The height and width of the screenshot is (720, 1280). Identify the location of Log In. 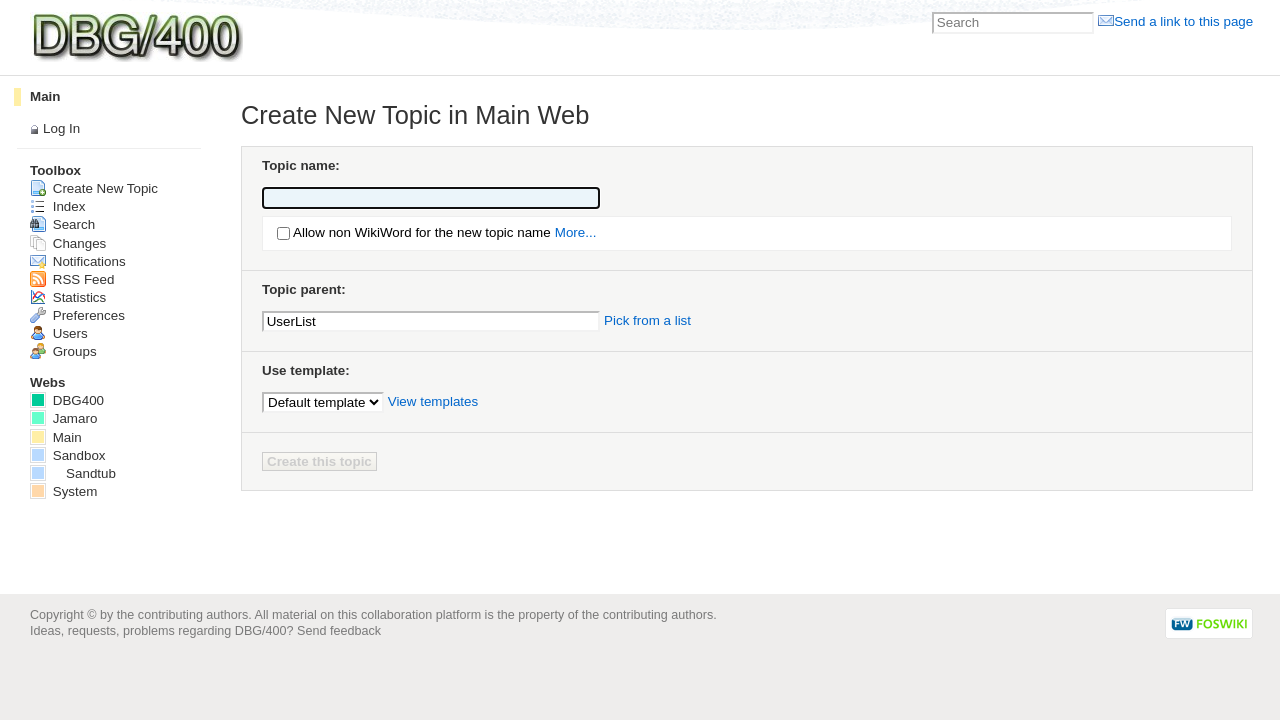
(61, 128).